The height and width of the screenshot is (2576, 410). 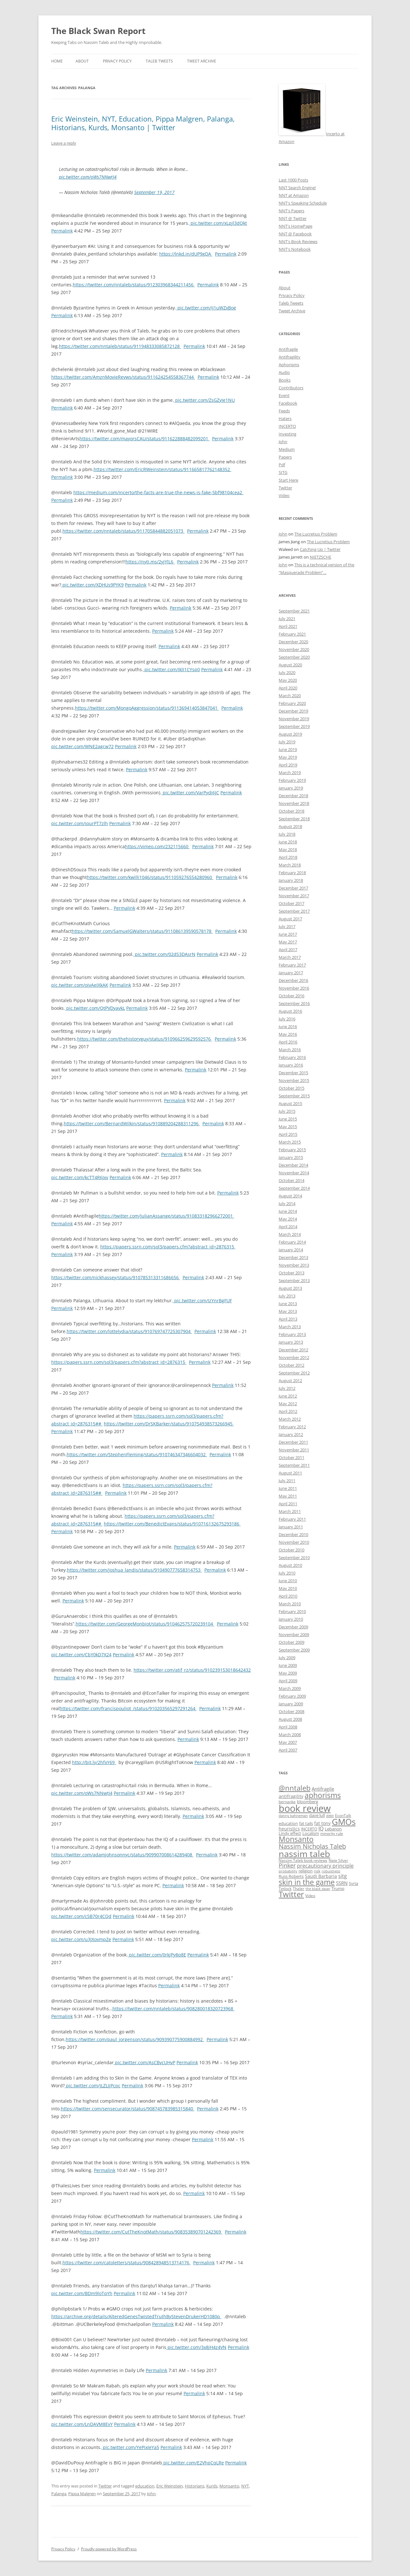 What do you see at coordinates (292, 634) in the screenshot?
I see `February 2021` at bounding box center [292, 634].